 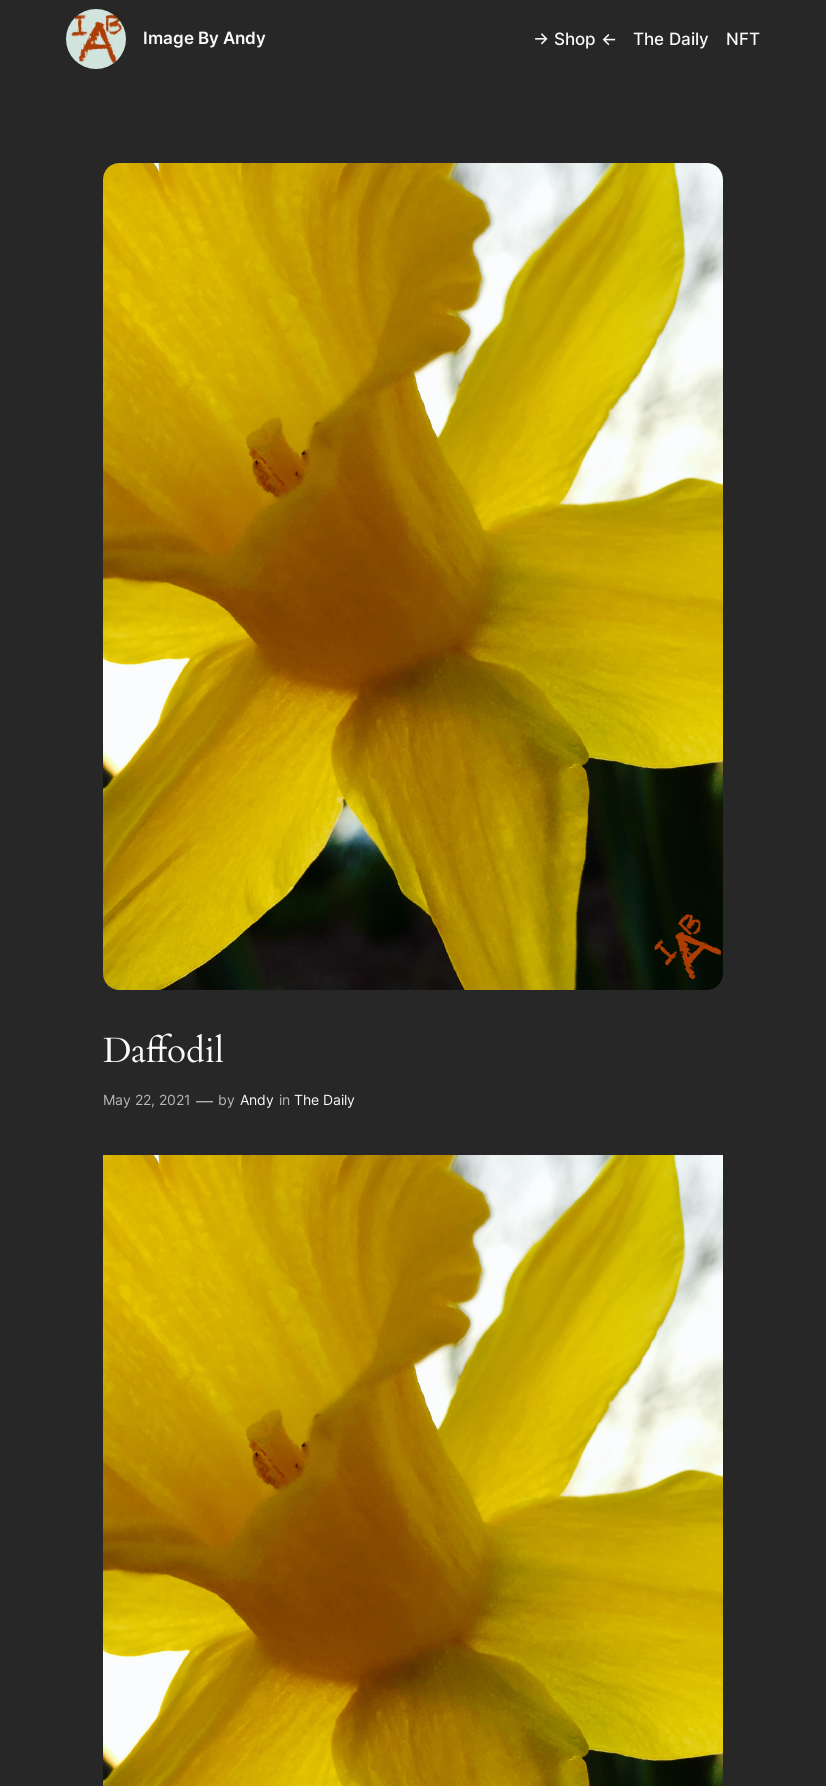 I want to click on Image By Andy, so click(x=204, y=38).